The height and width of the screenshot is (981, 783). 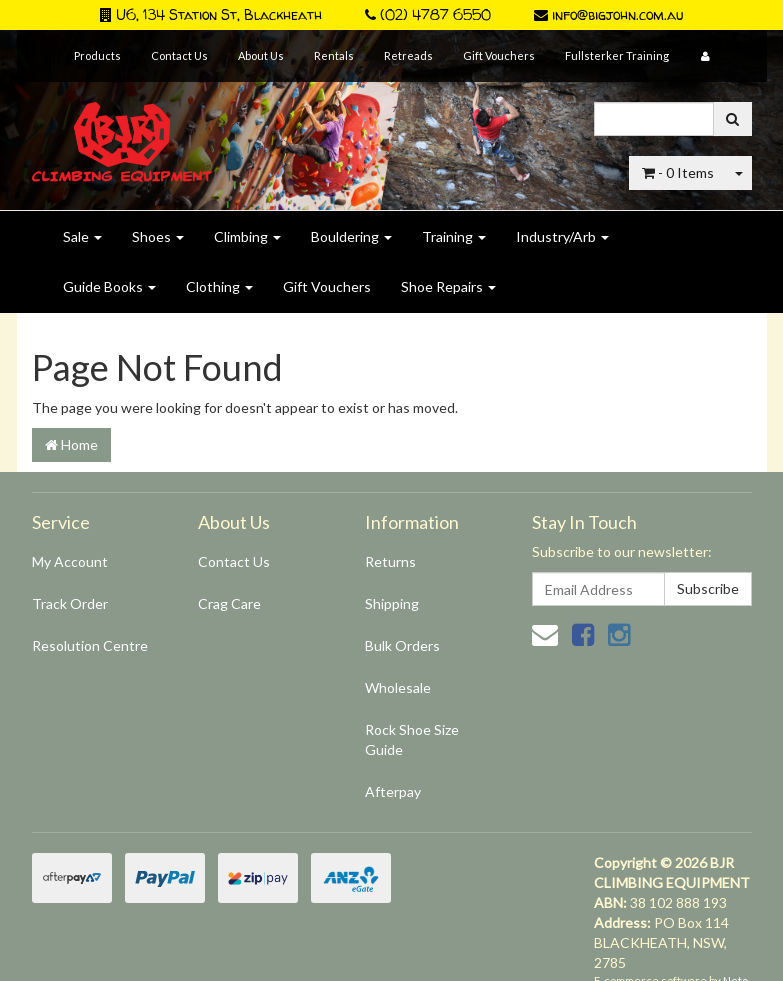 What do you see at coordinates (393, 791) in the screenshot?
I see `Afterpay` at bounding box center [393, 791].